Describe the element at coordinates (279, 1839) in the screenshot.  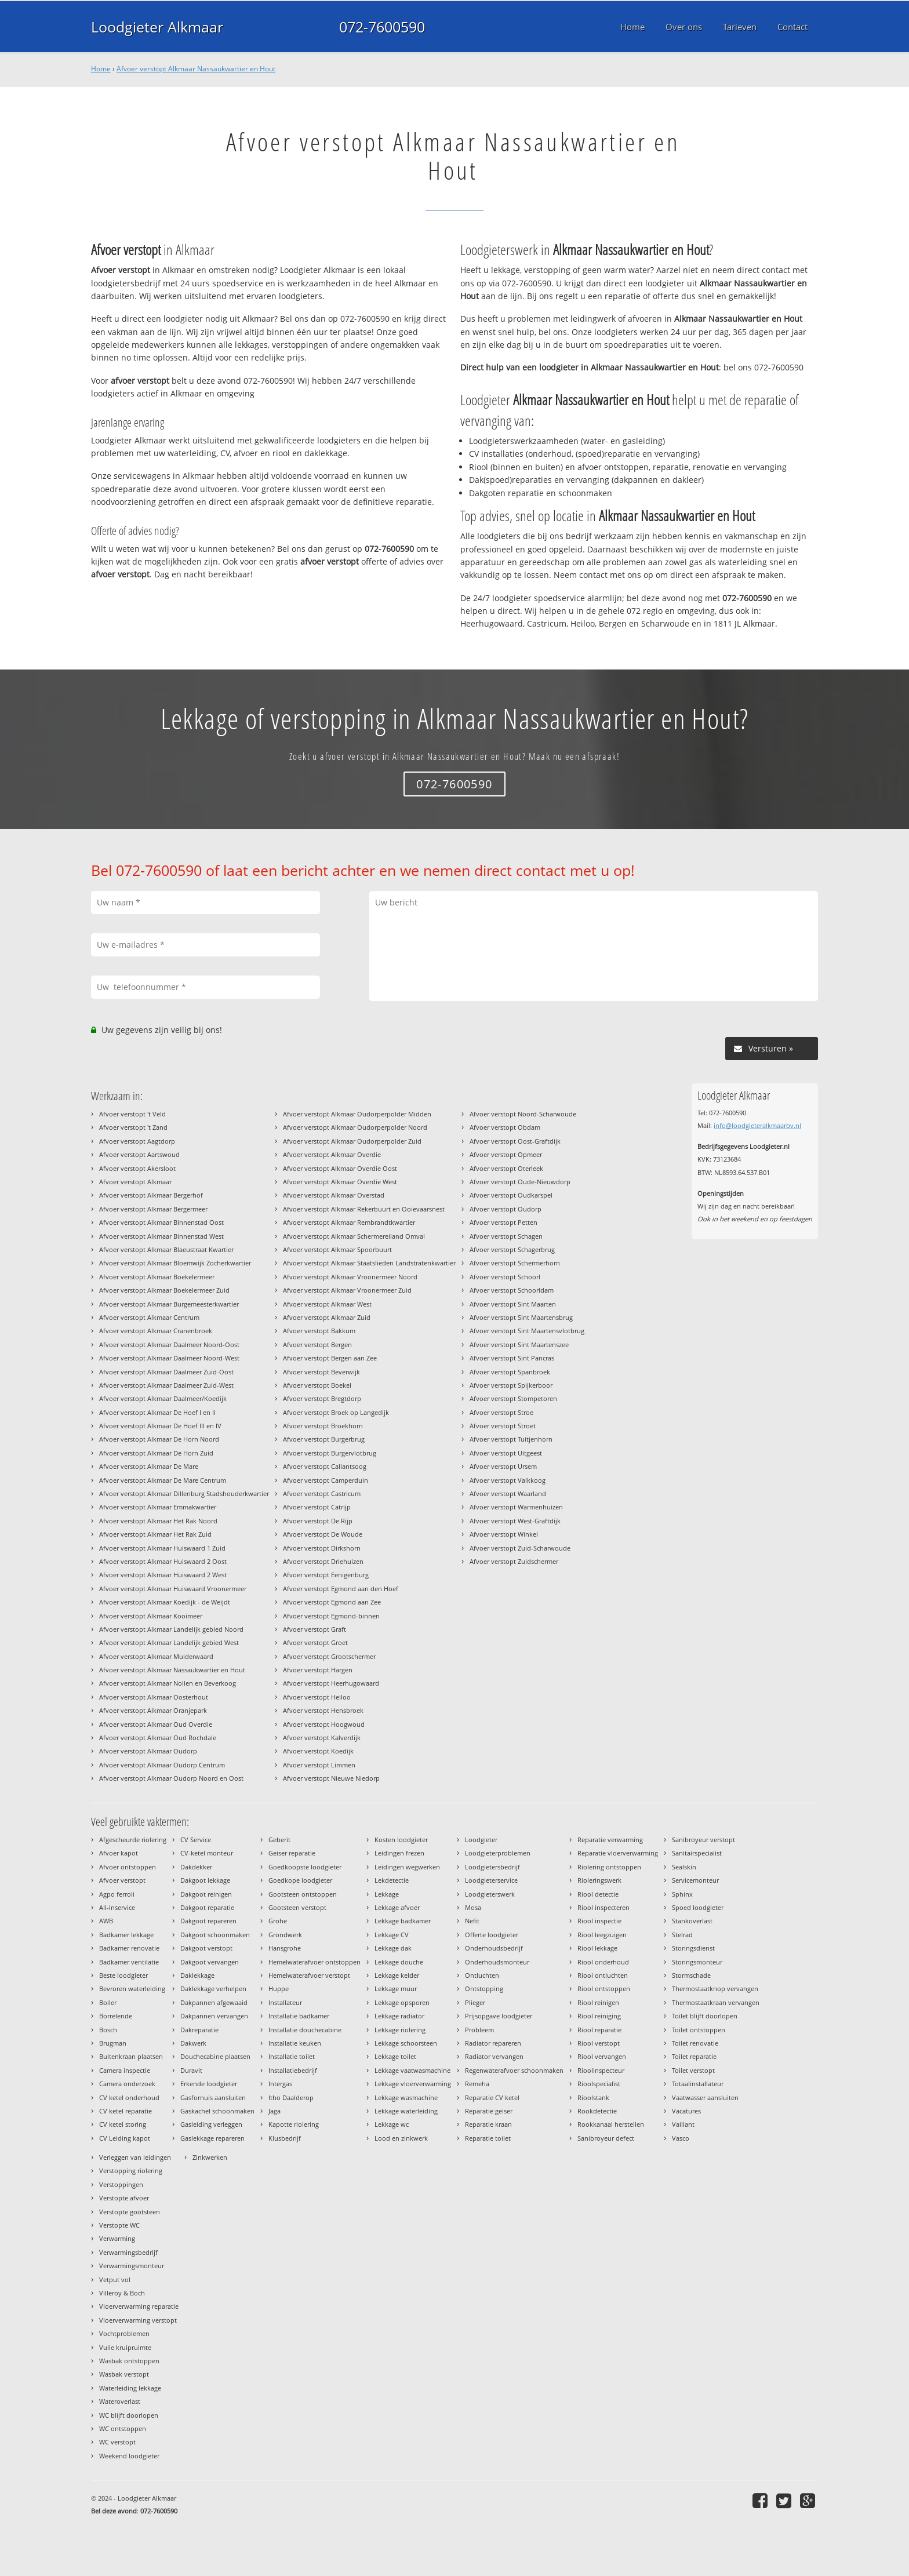
I see `Geberit` at that location.